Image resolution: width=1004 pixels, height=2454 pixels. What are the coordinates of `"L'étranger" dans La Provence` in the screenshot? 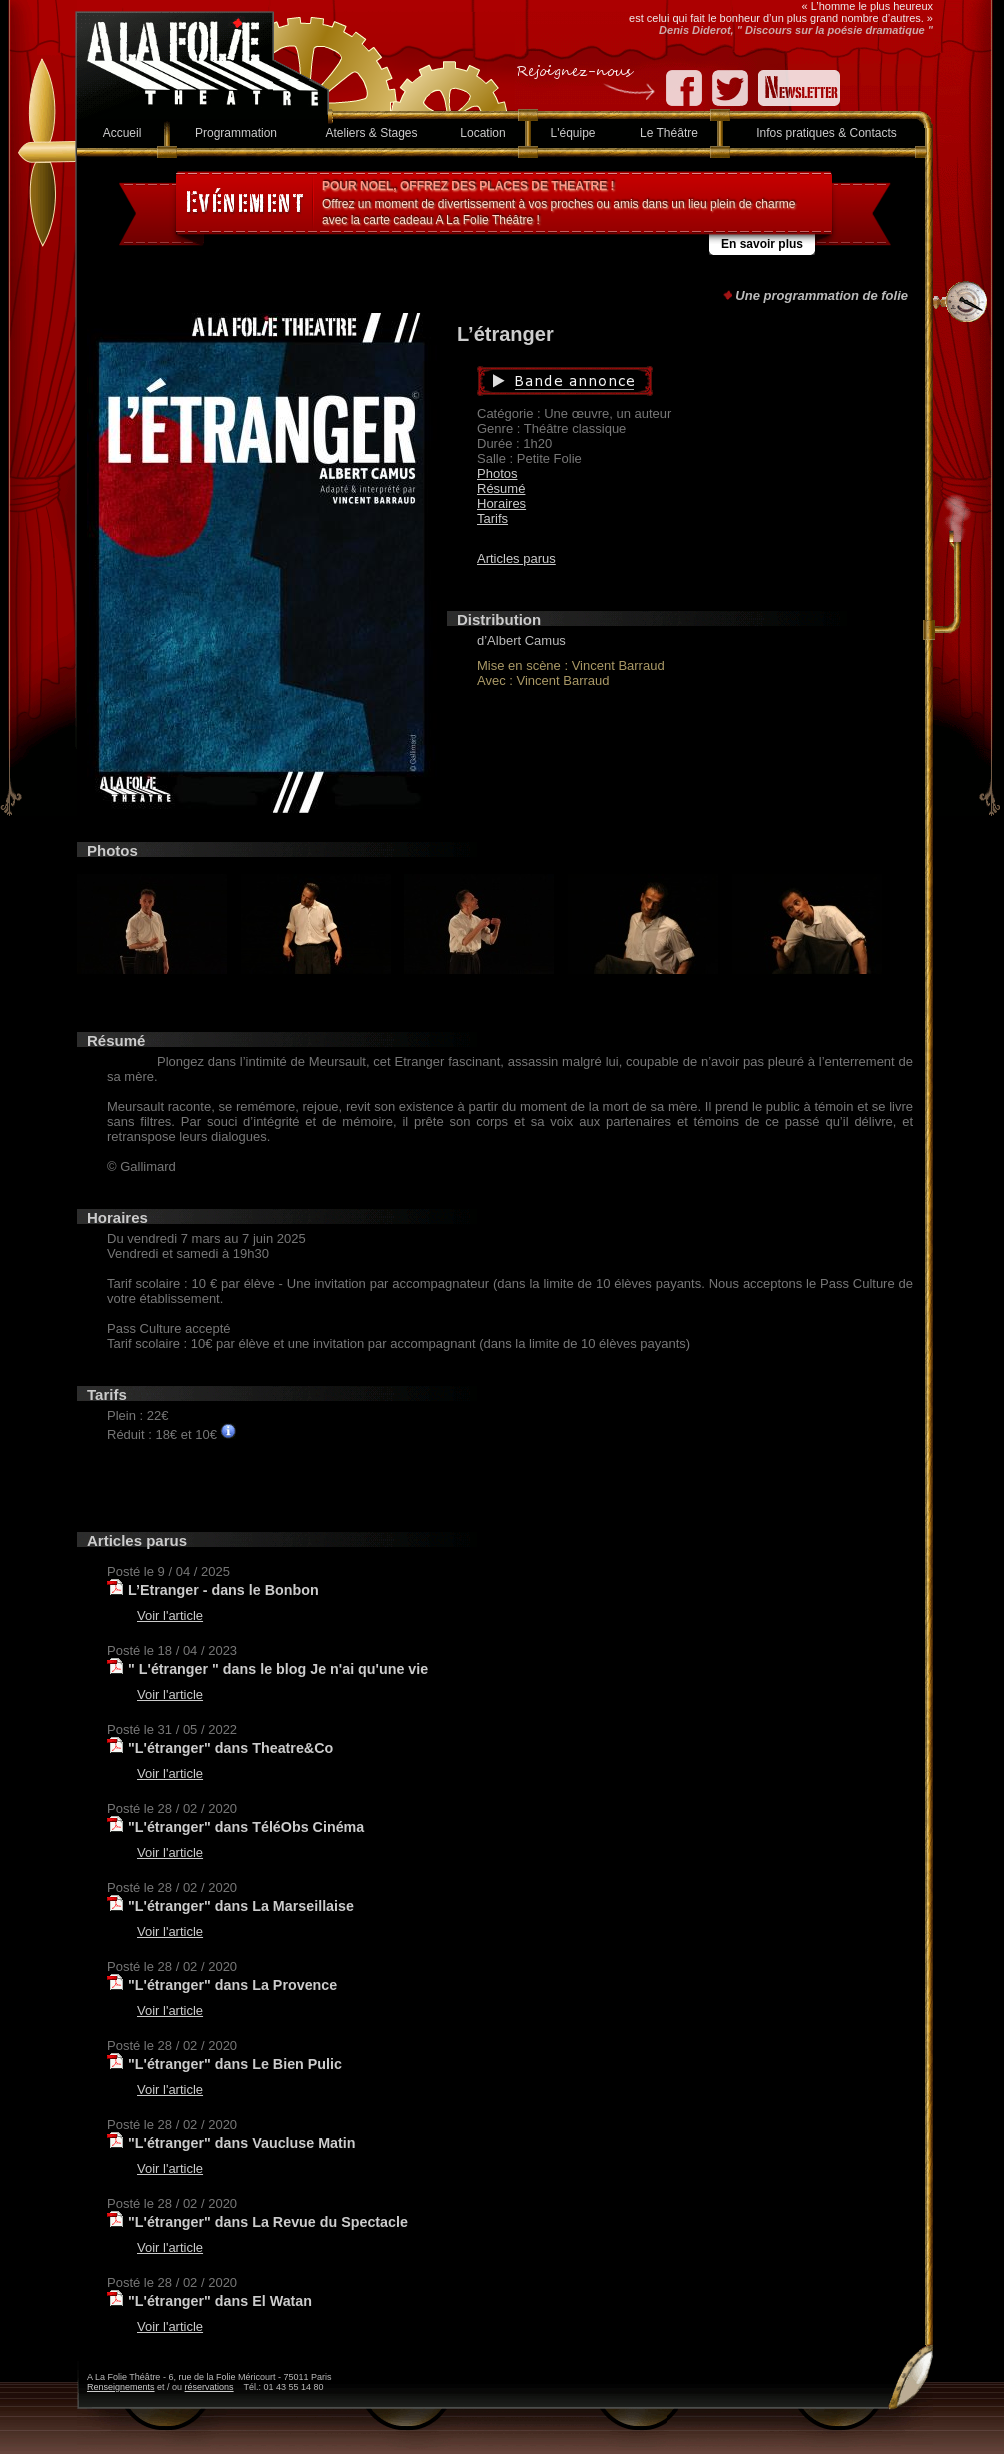 It's located at (232, 1985).